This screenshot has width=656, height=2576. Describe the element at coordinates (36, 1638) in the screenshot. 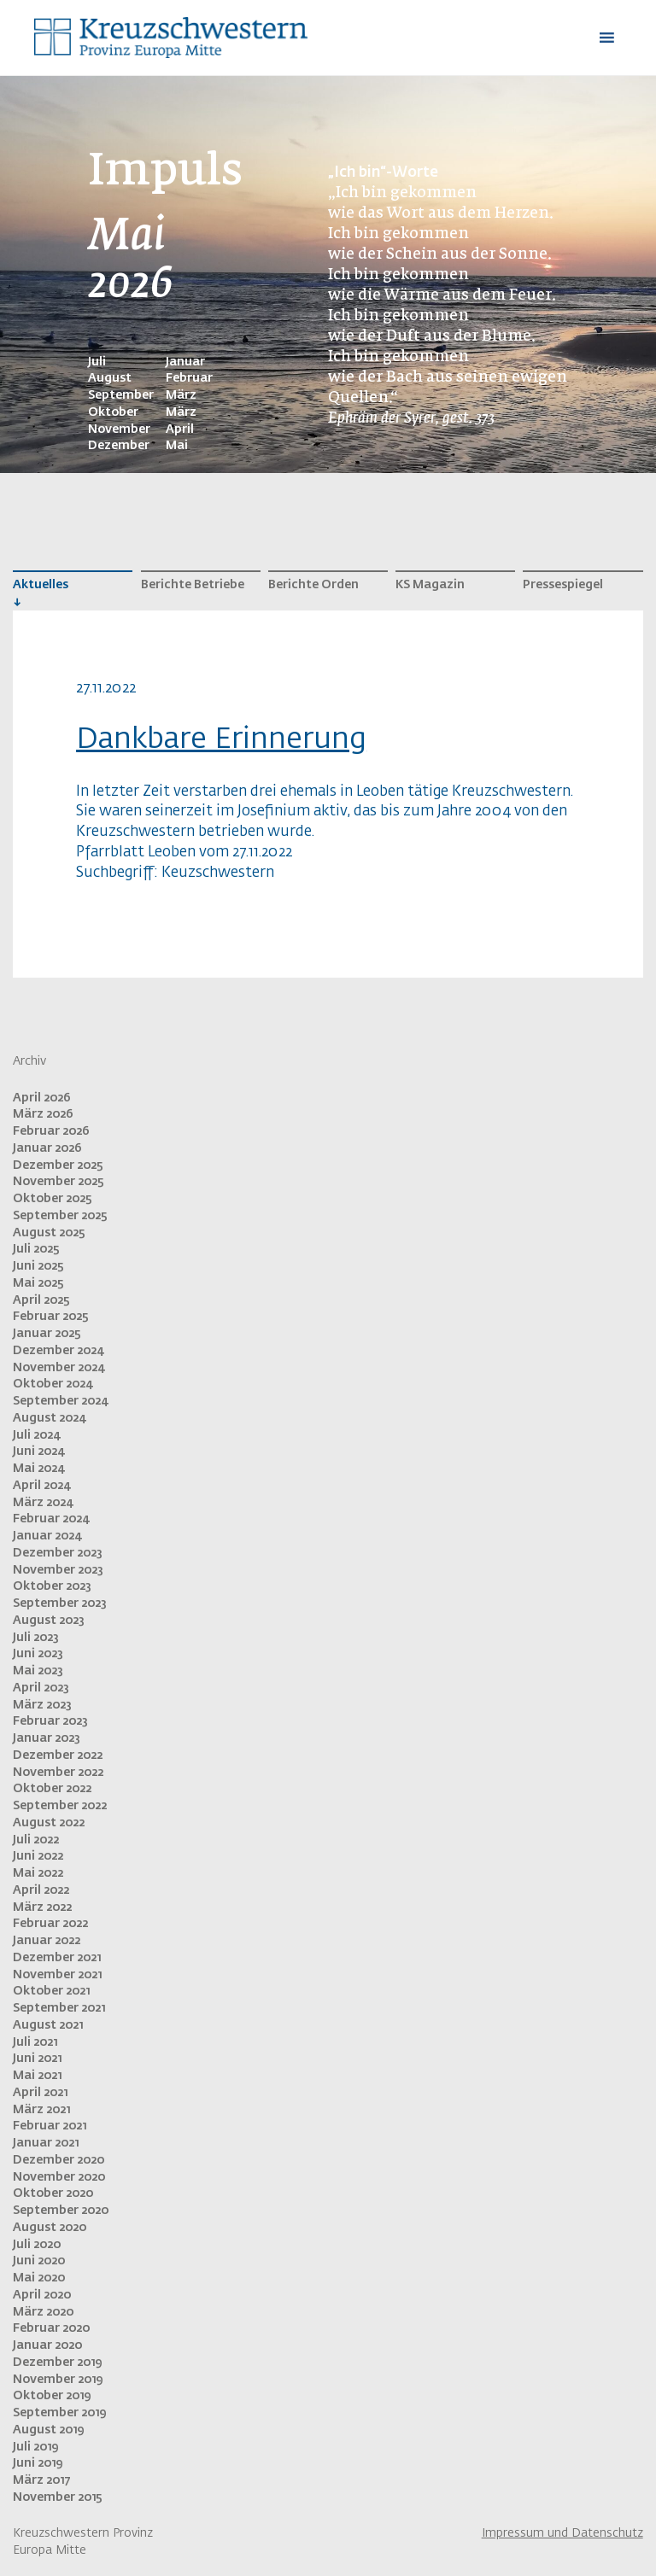

I see `Juli 2023` at that location.